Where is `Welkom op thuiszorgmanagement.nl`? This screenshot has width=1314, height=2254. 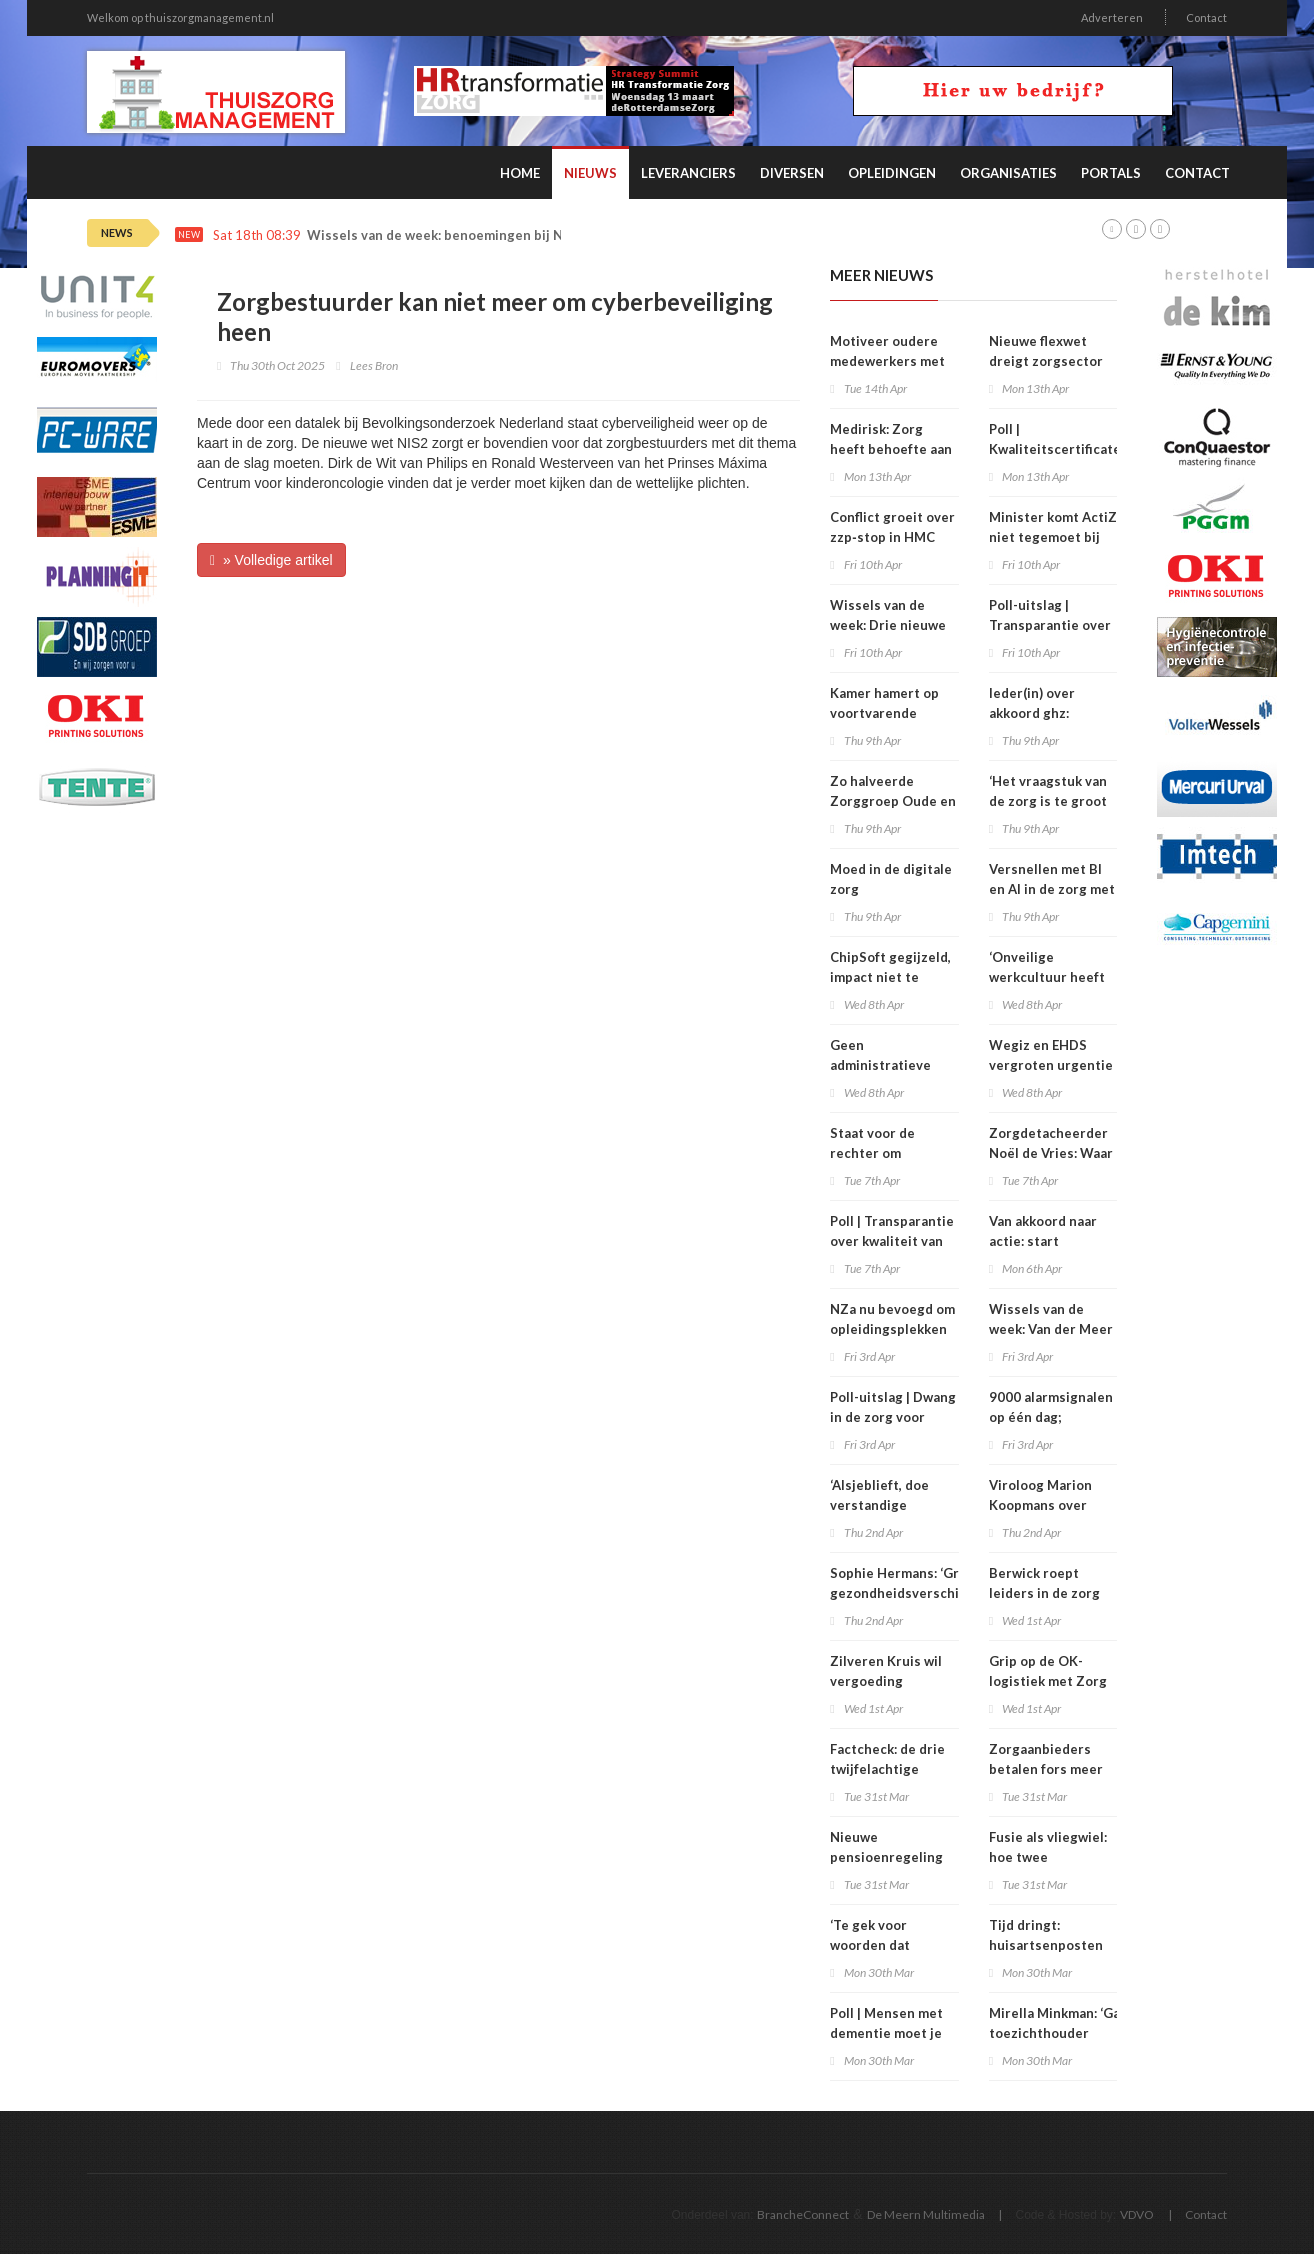 Welkom op thuiszorgmanagement.nl is located at coordinates (180, 17).